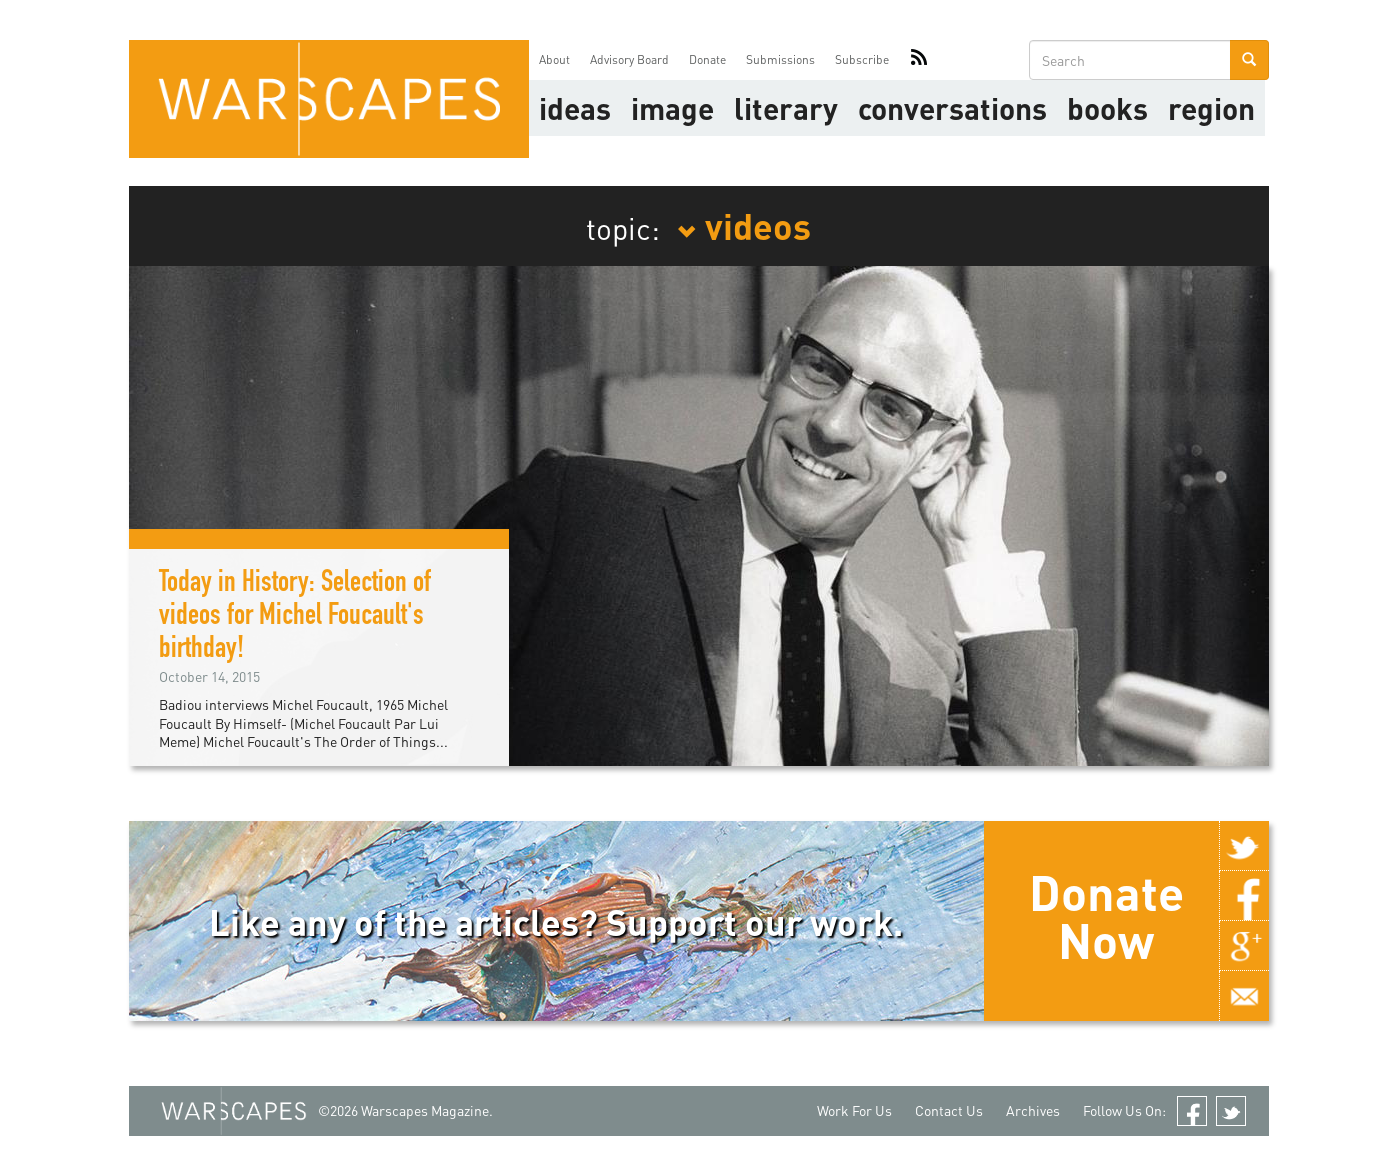 The image size is (1397, 1172). Describe the element at coordinates (1106, 916) in the screenshot. I see `Donate Now` at that location.